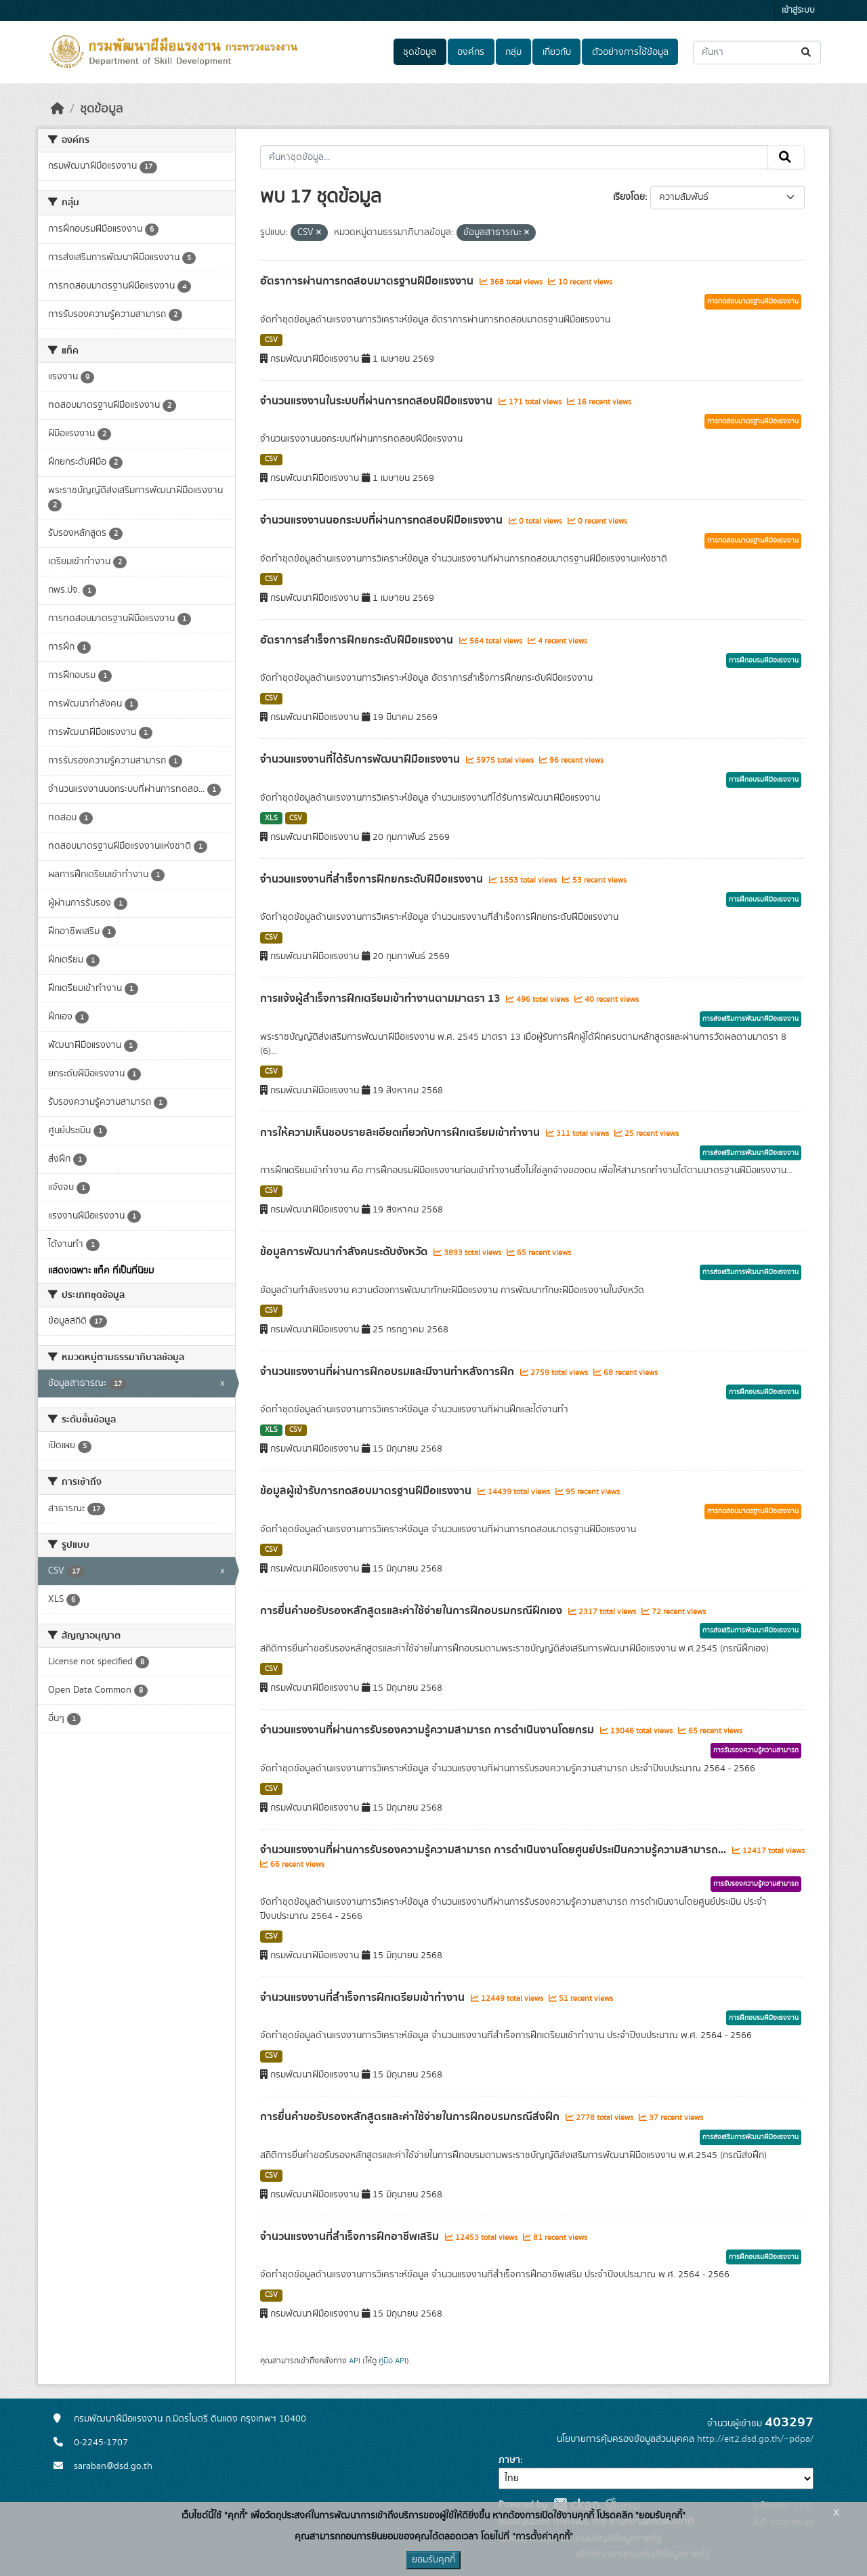 The width and height of the screenshot is (867, 2576). What do you see at coordinates (361, 759) in the screenshot?
I see `จำนวนแรงงานที่ได้รับการพัฒนาฝีมือแรงงาน` at bounding box center [361, 759].